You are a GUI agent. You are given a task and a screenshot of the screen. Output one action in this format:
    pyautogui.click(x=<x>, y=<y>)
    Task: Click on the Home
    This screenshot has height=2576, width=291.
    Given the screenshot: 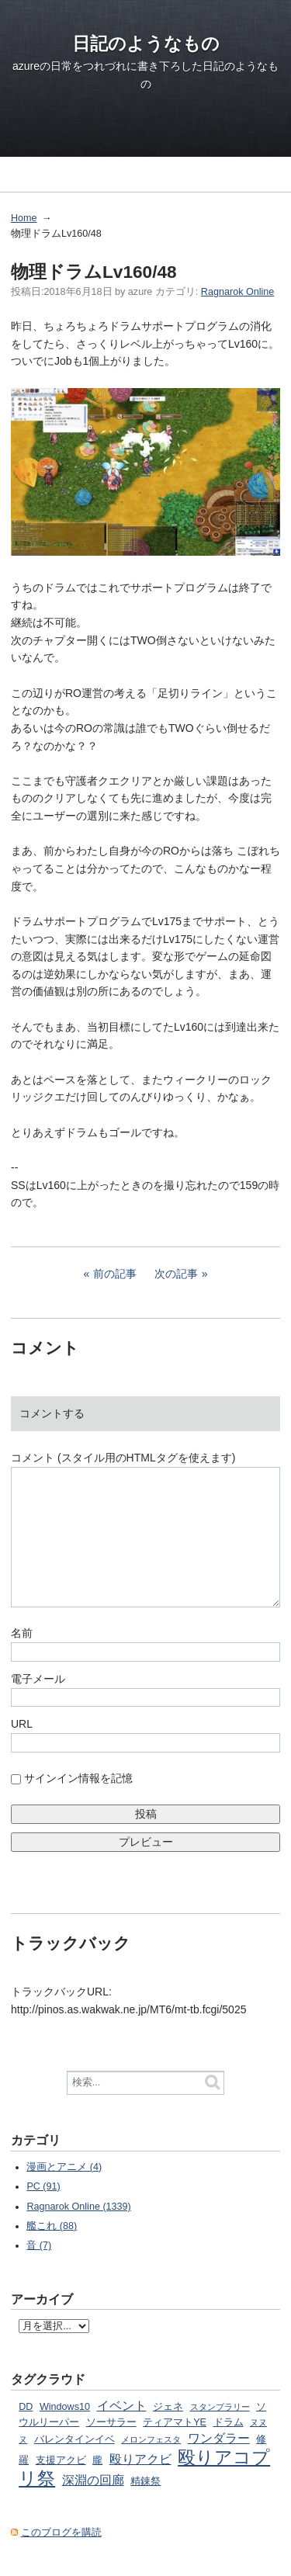 What is the action you would take?
    pyautogui.click(x=24, y=218)
    